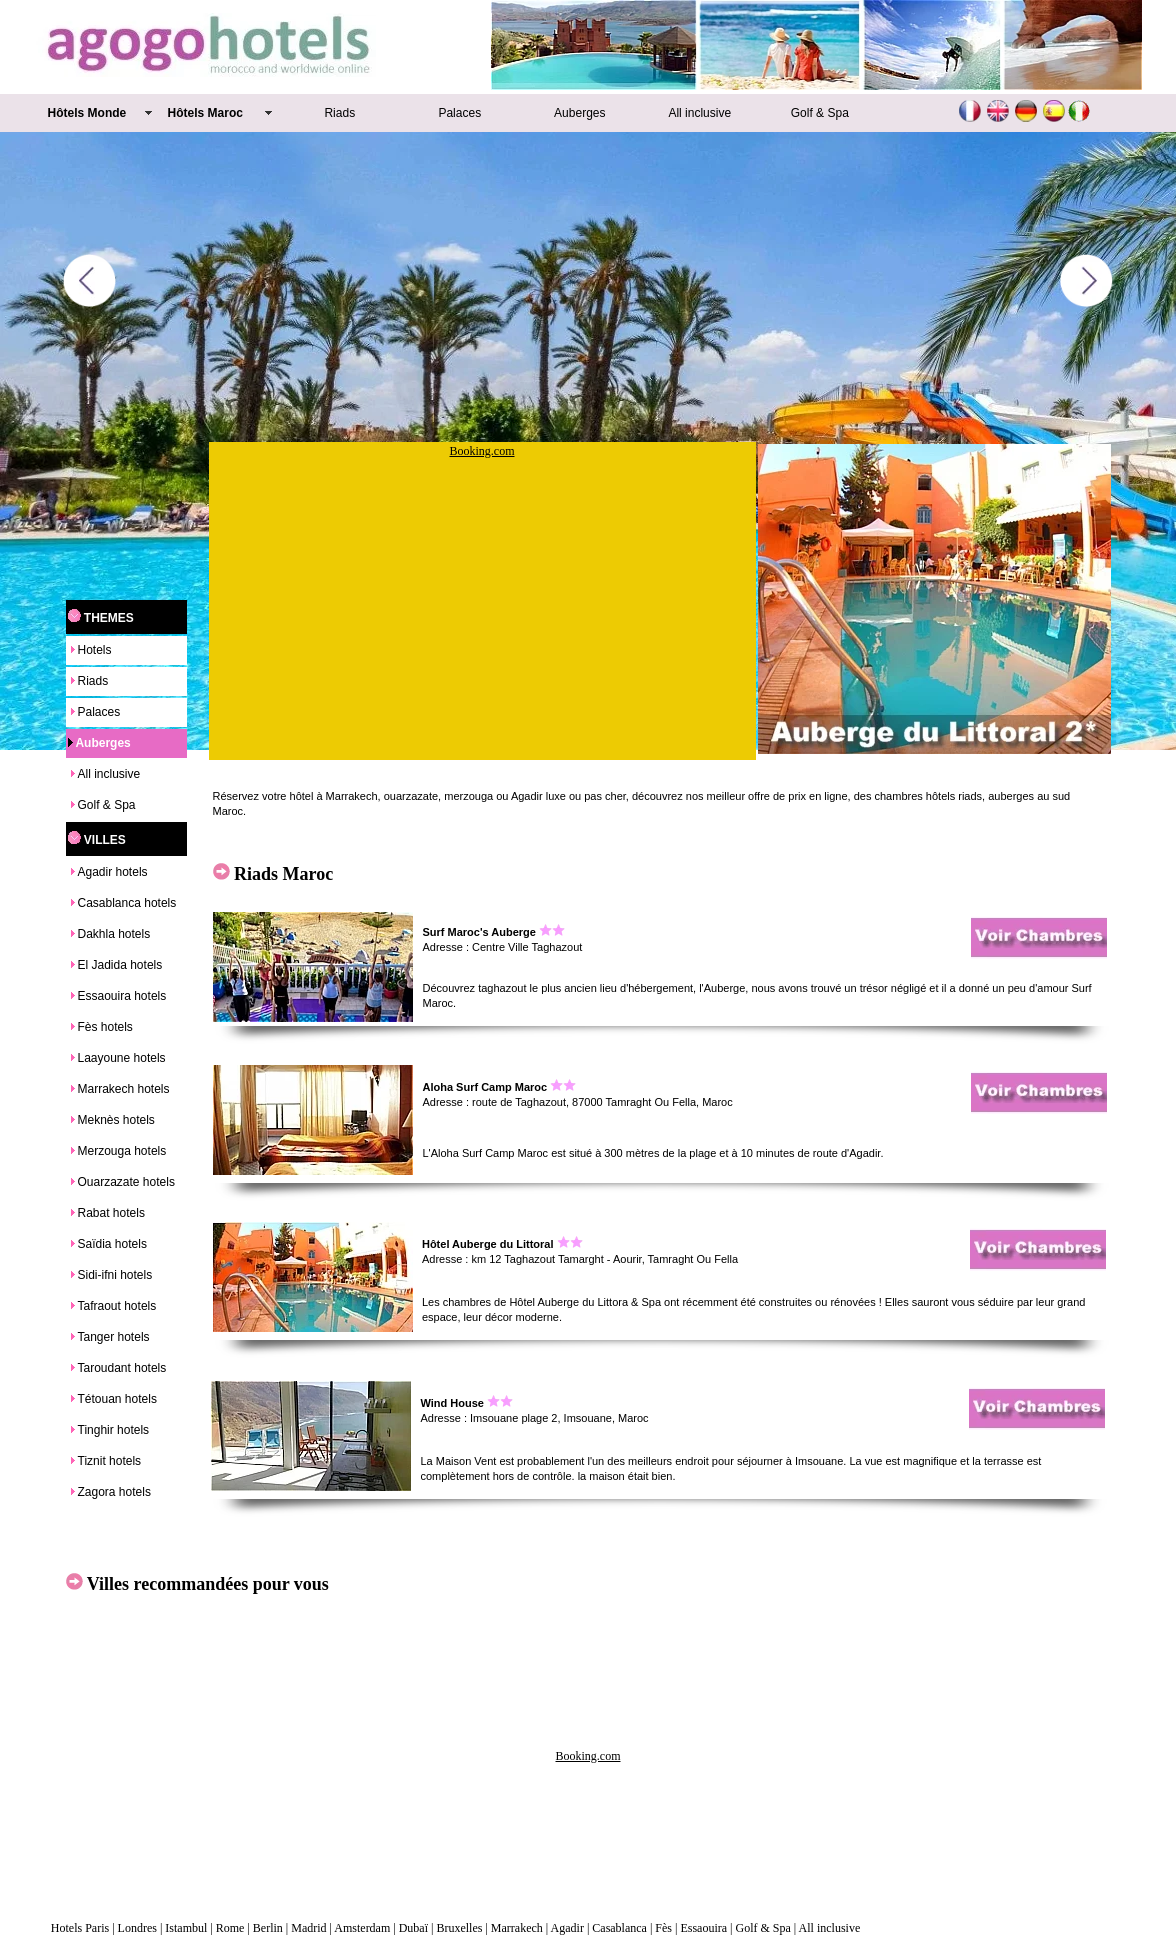 Image resolution: width=1176 pixels, height=1947 pixels. What do you see at coordinates (482, 451) in the screenshot?
I see `Booking.com` at bounding box center [482, 451].